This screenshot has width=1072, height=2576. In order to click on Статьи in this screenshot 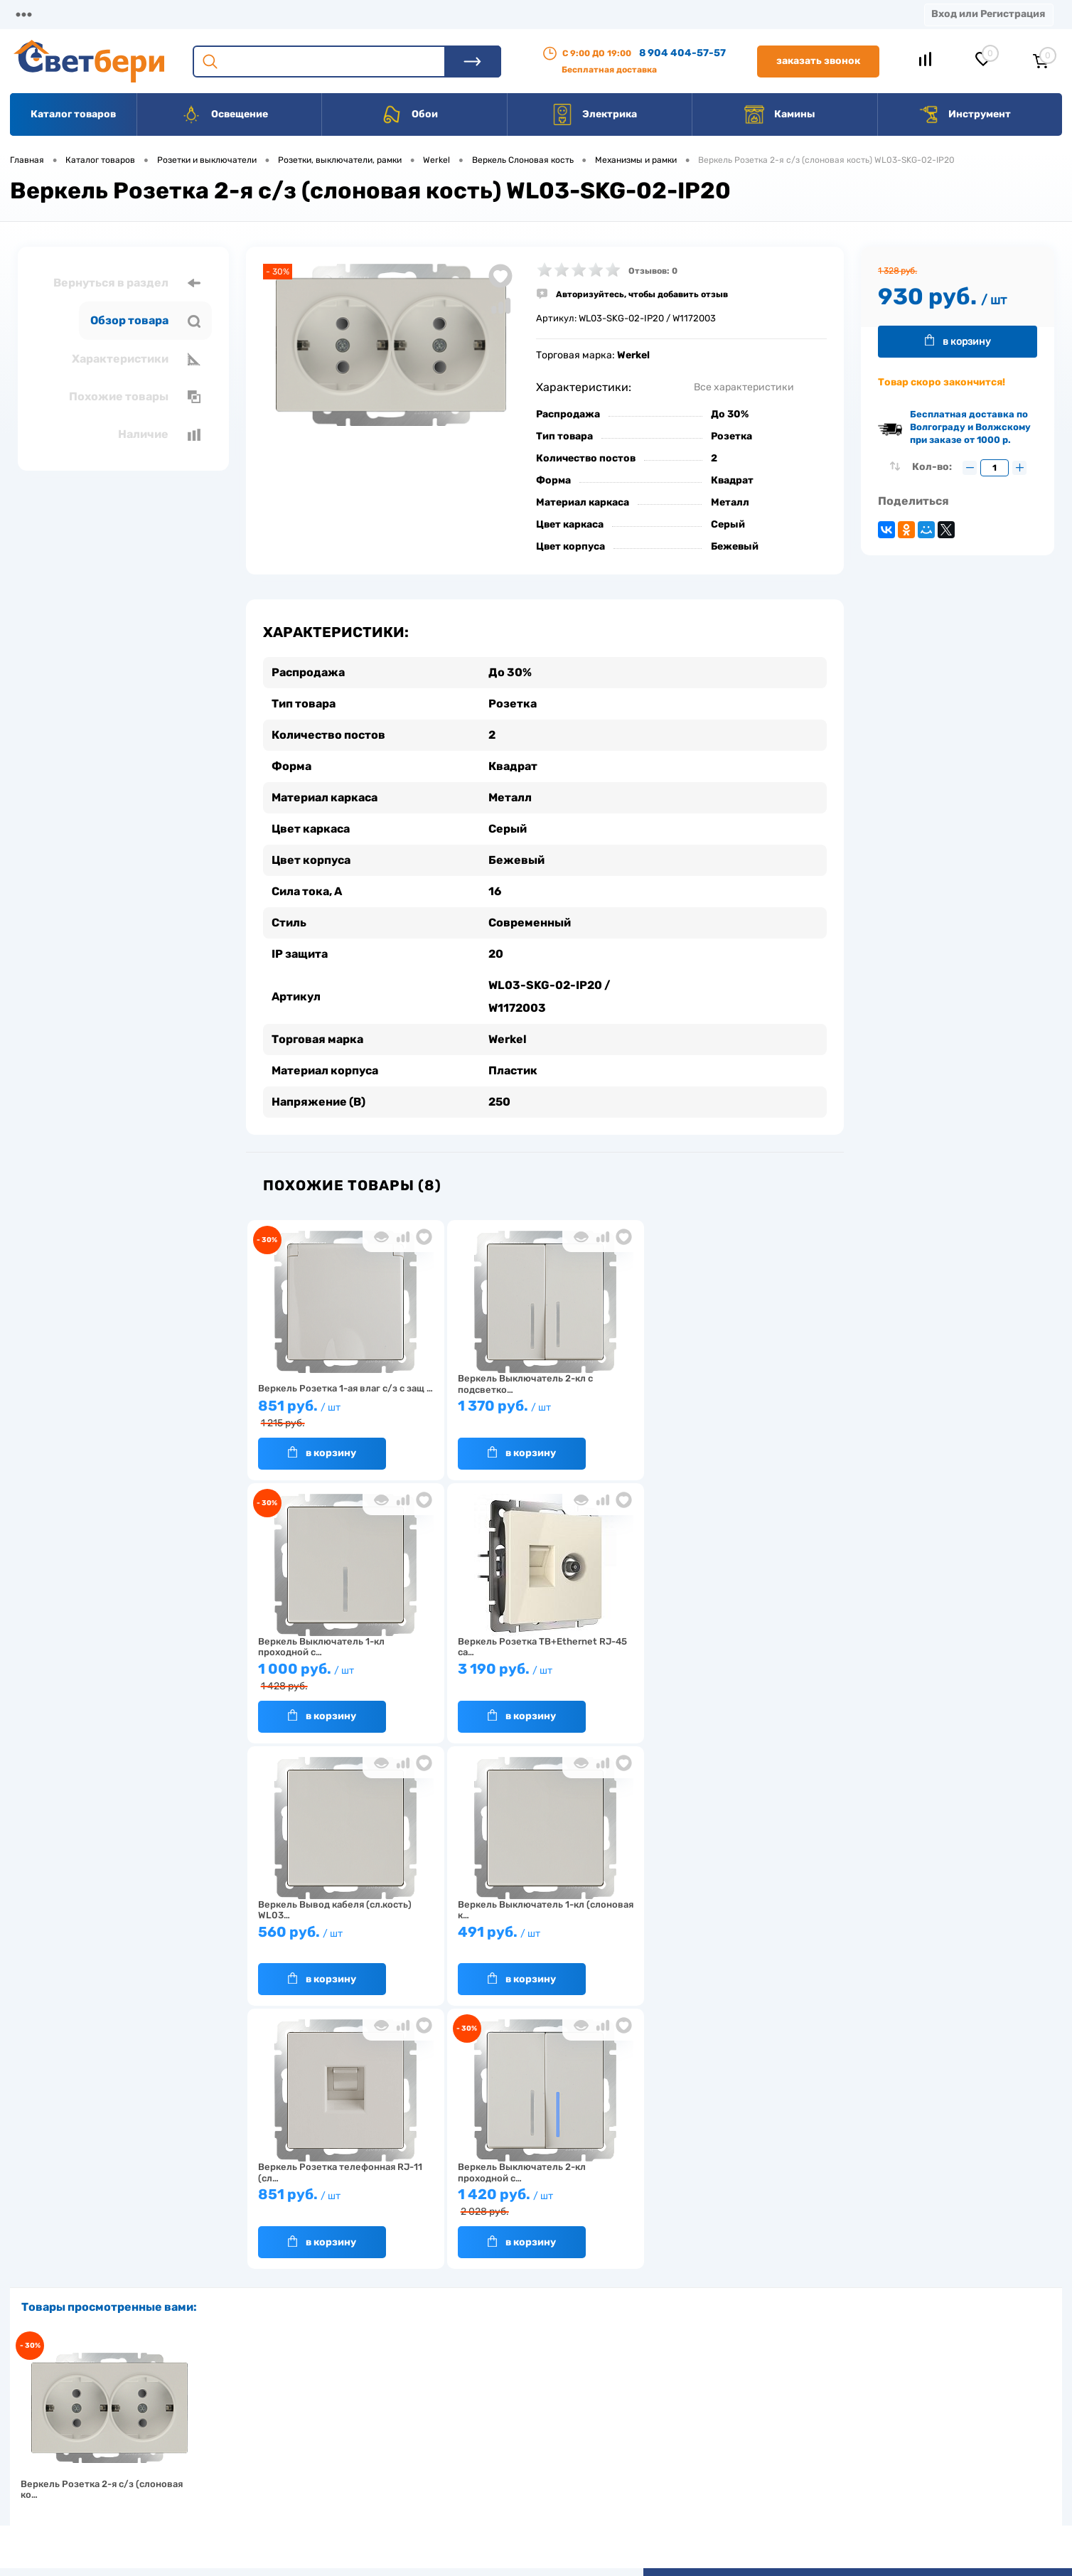, I will do `click(595, 14)`.